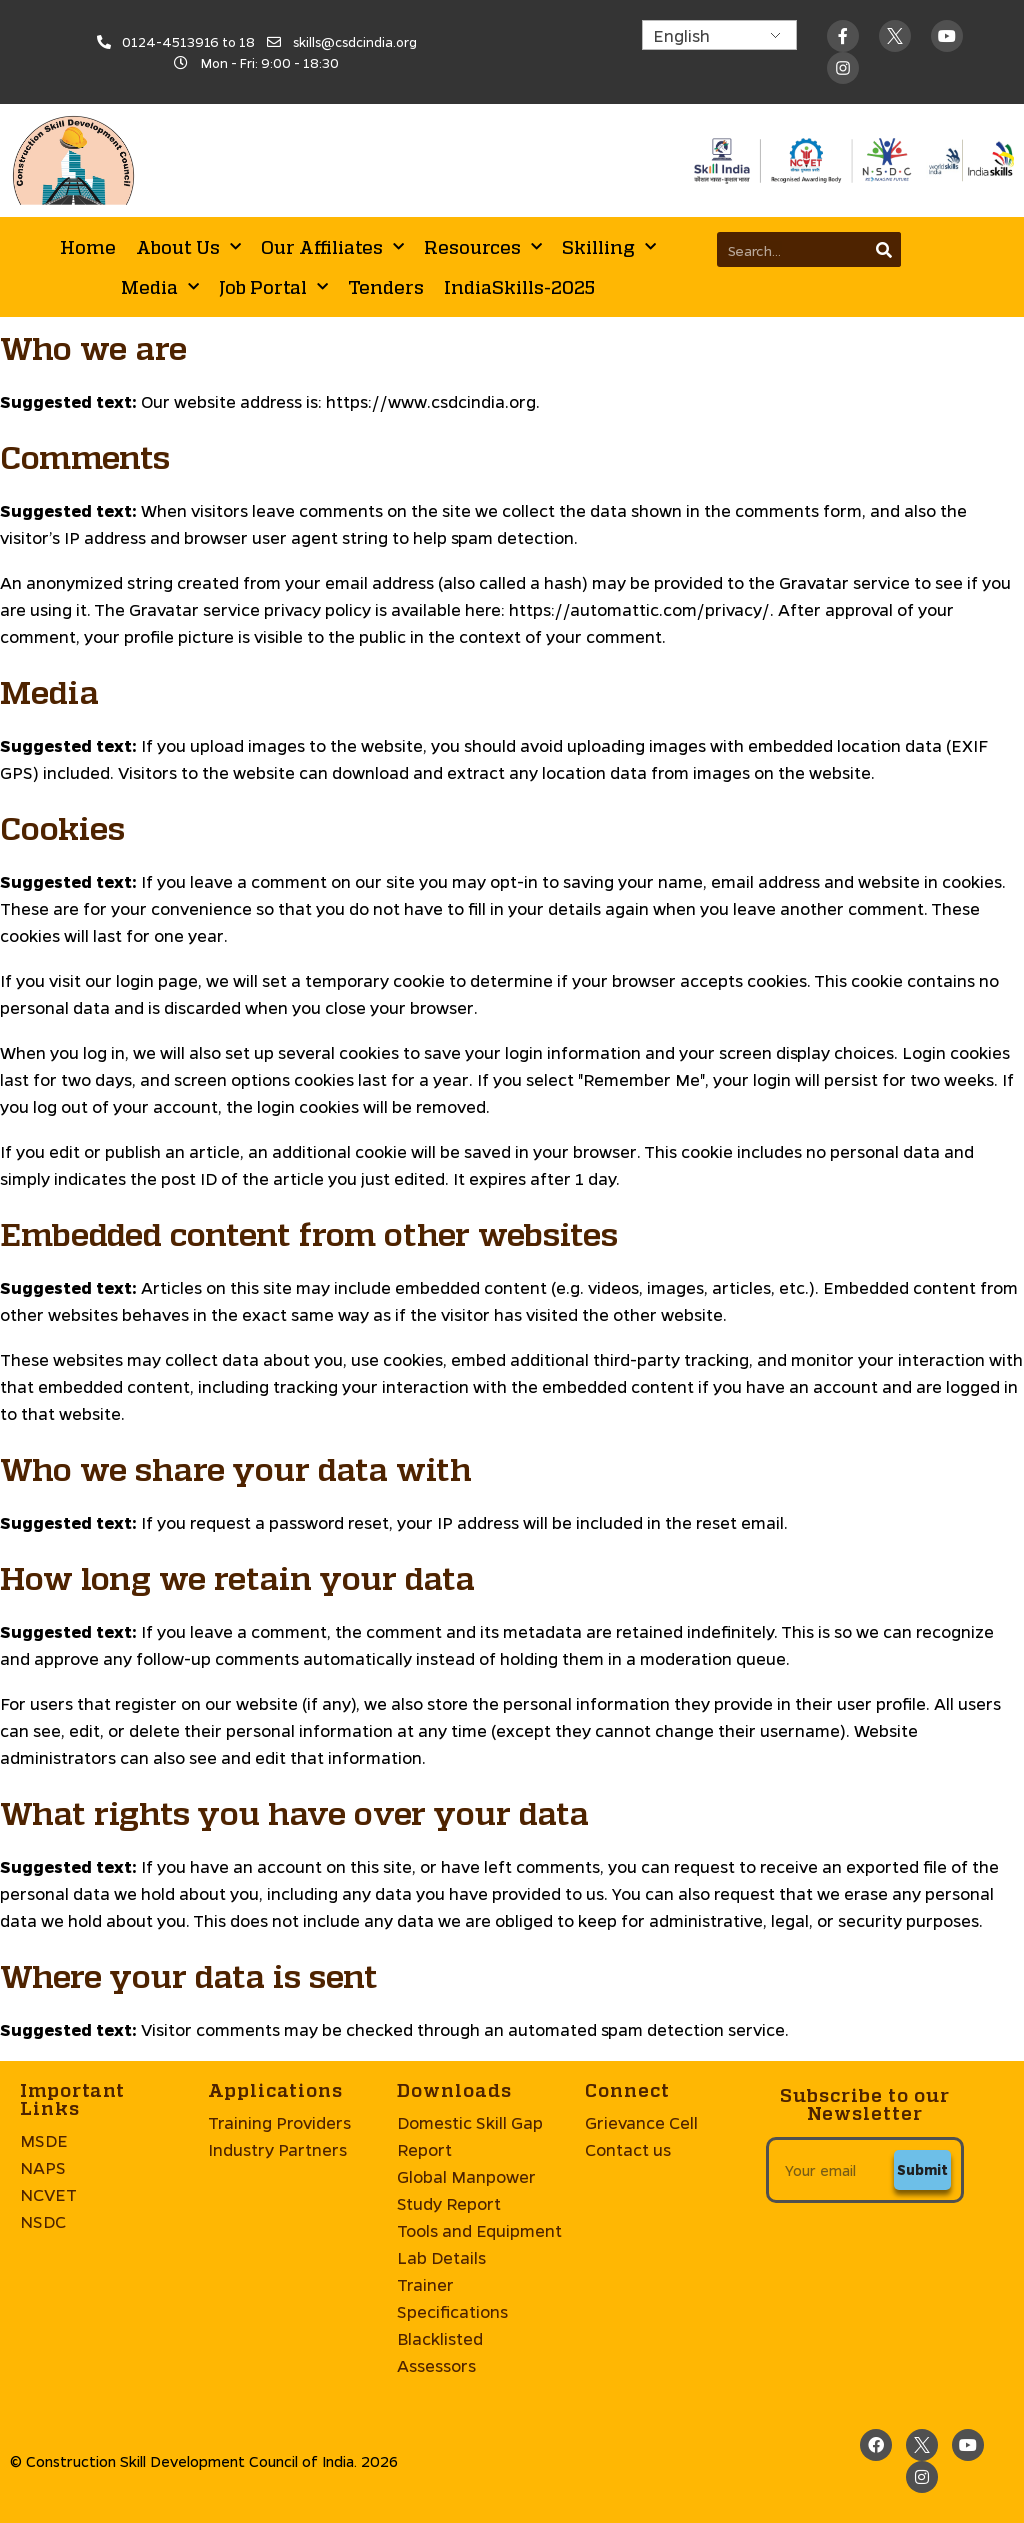 The height and width of the screenshot is (2523, 1024). I want to click on Our Affiliates, so click(332, 247).